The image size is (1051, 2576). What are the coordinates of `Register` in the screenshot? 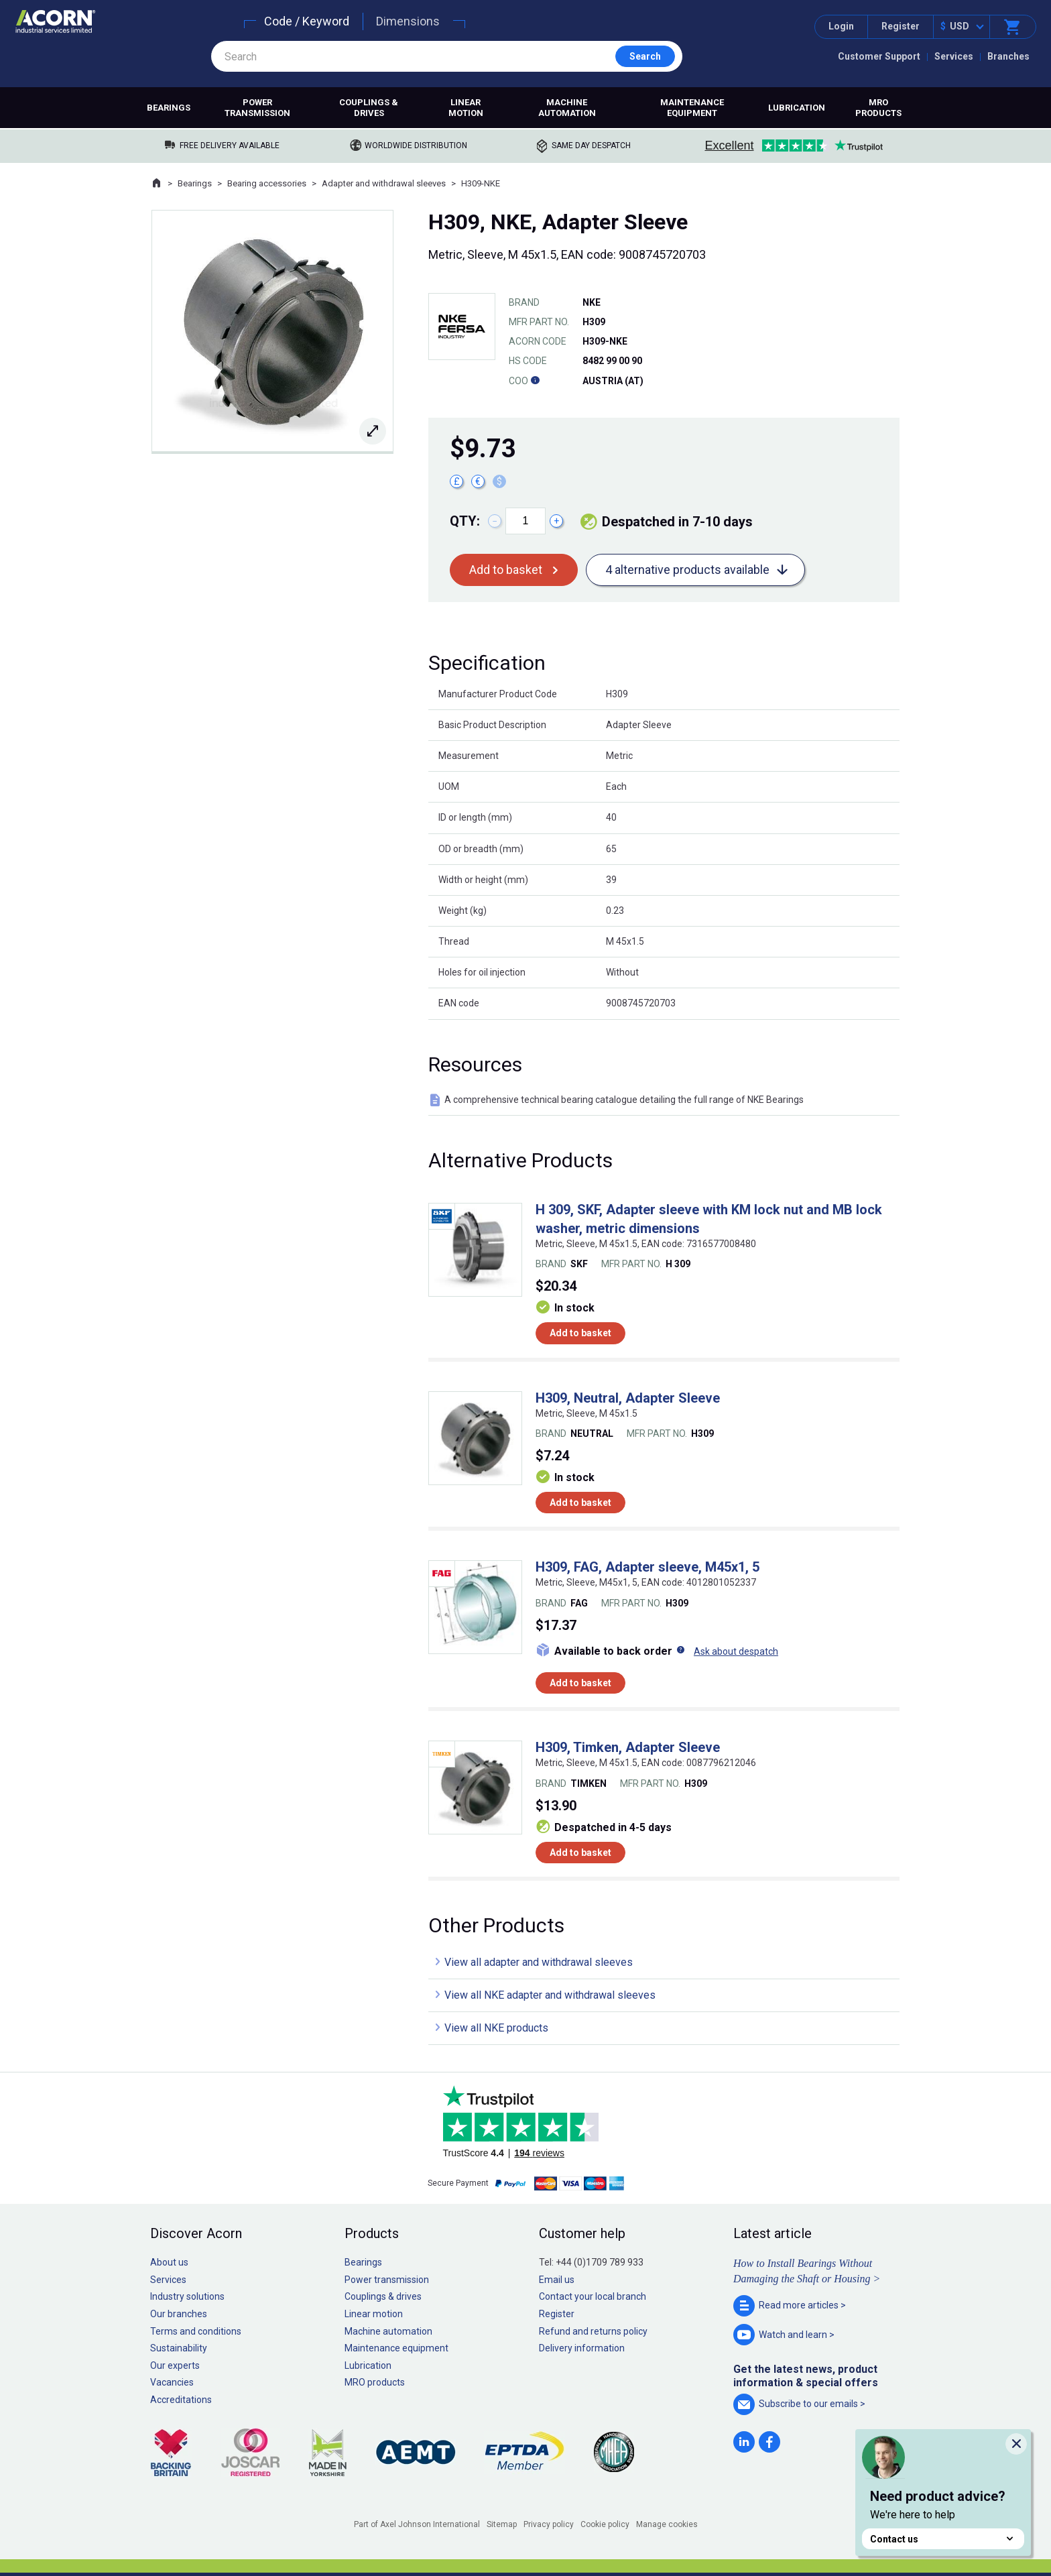 It's located at (900, 26).